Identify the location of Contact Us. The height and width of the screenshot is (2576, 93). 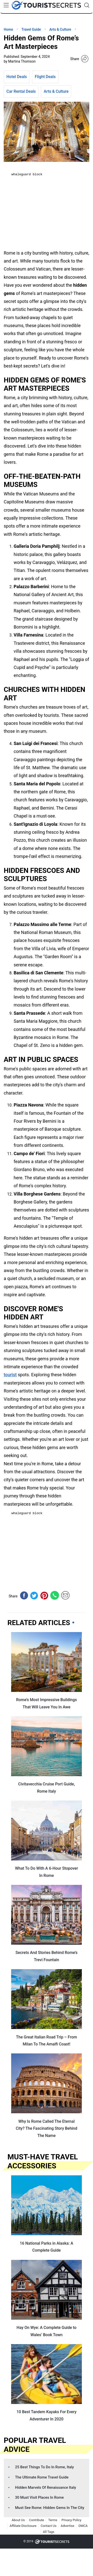
(49, 2526).